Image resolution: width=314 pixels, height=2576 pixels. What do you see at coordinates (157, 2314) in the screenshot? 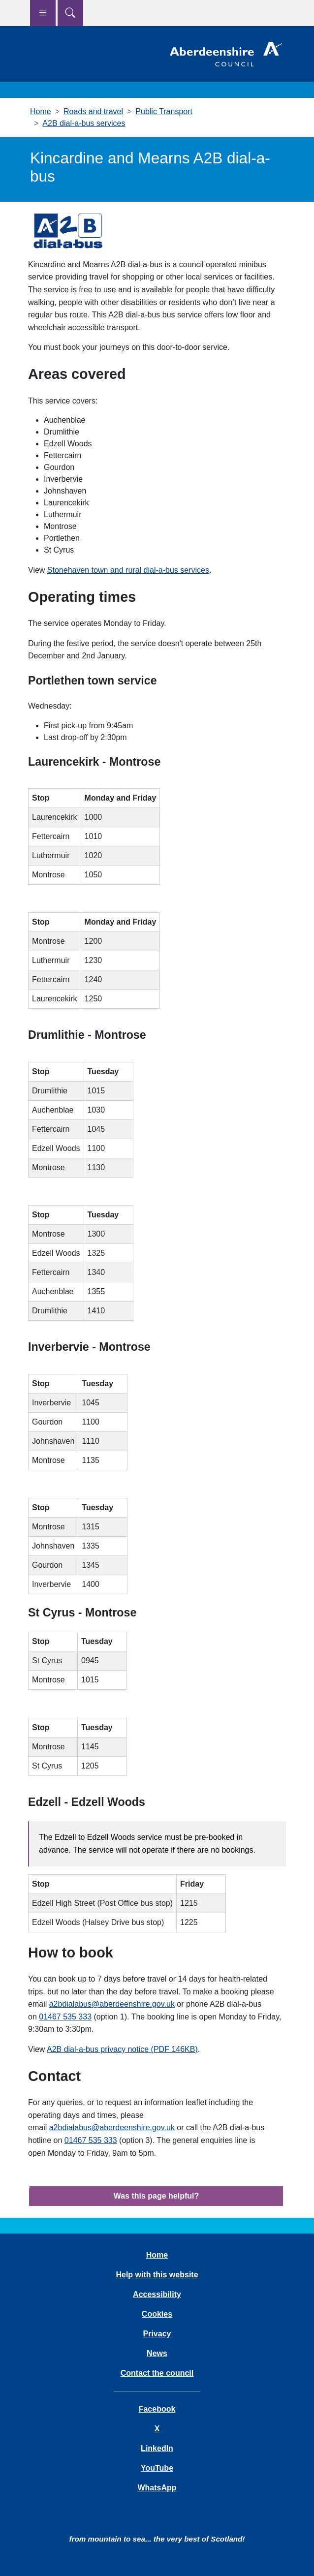
I see `Cookies` at bounding box center [157, 2314].